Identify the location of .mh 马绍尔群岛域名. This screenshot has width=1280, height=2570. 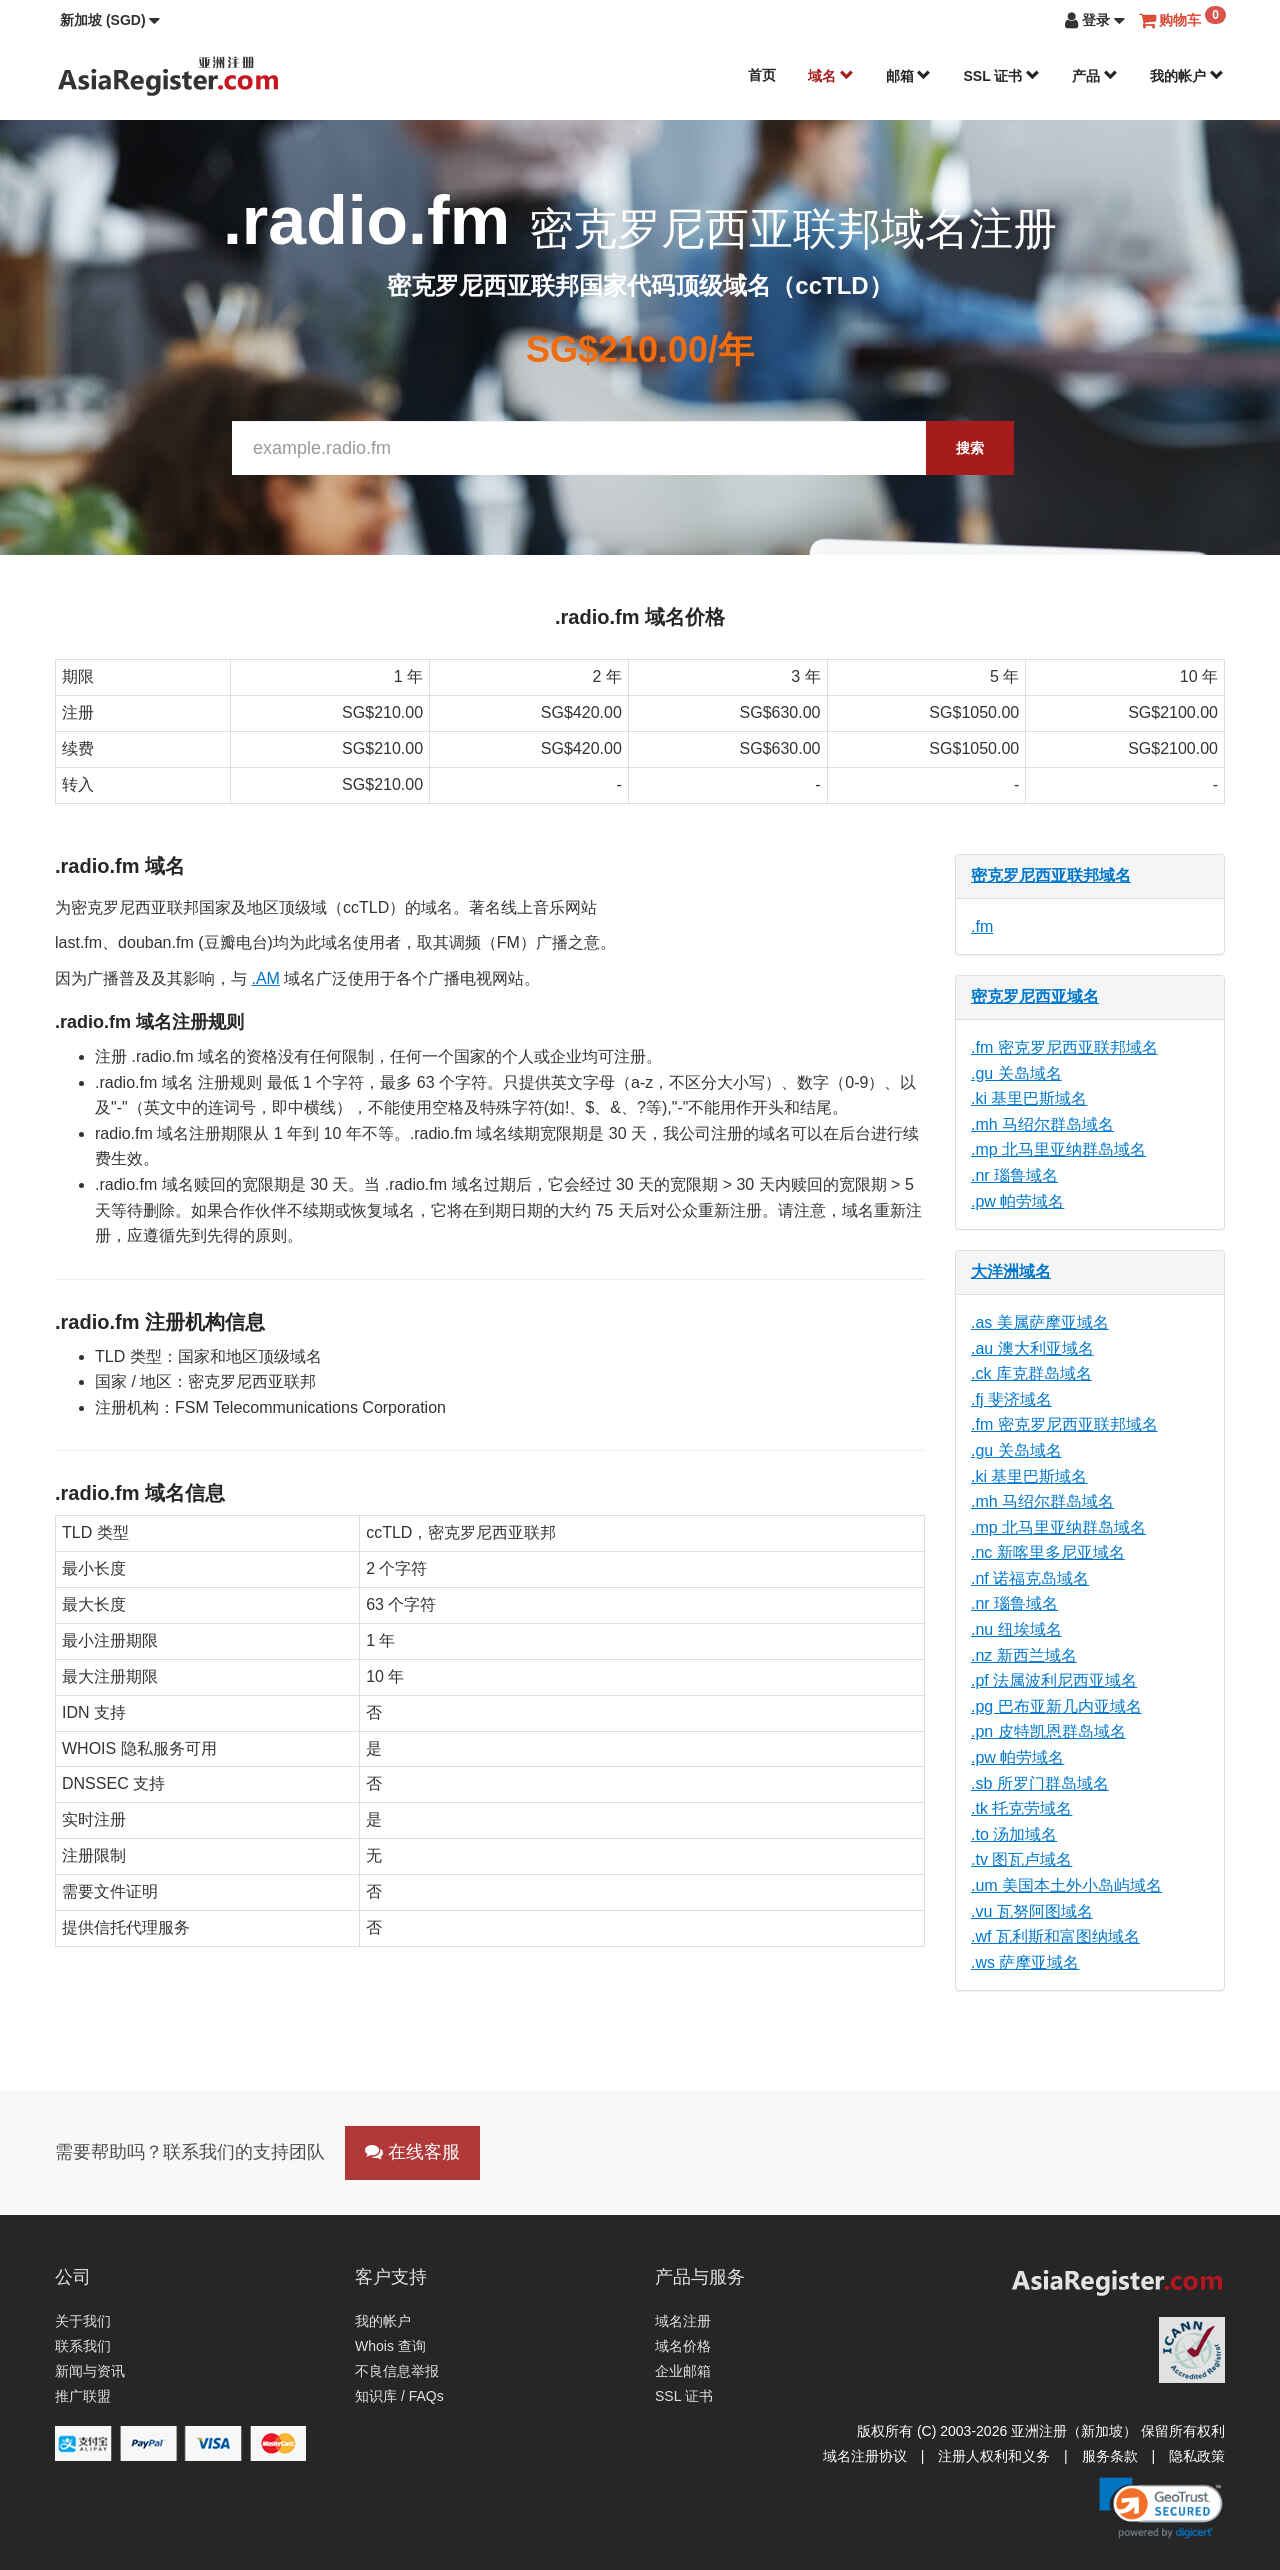
(1042, 1124).